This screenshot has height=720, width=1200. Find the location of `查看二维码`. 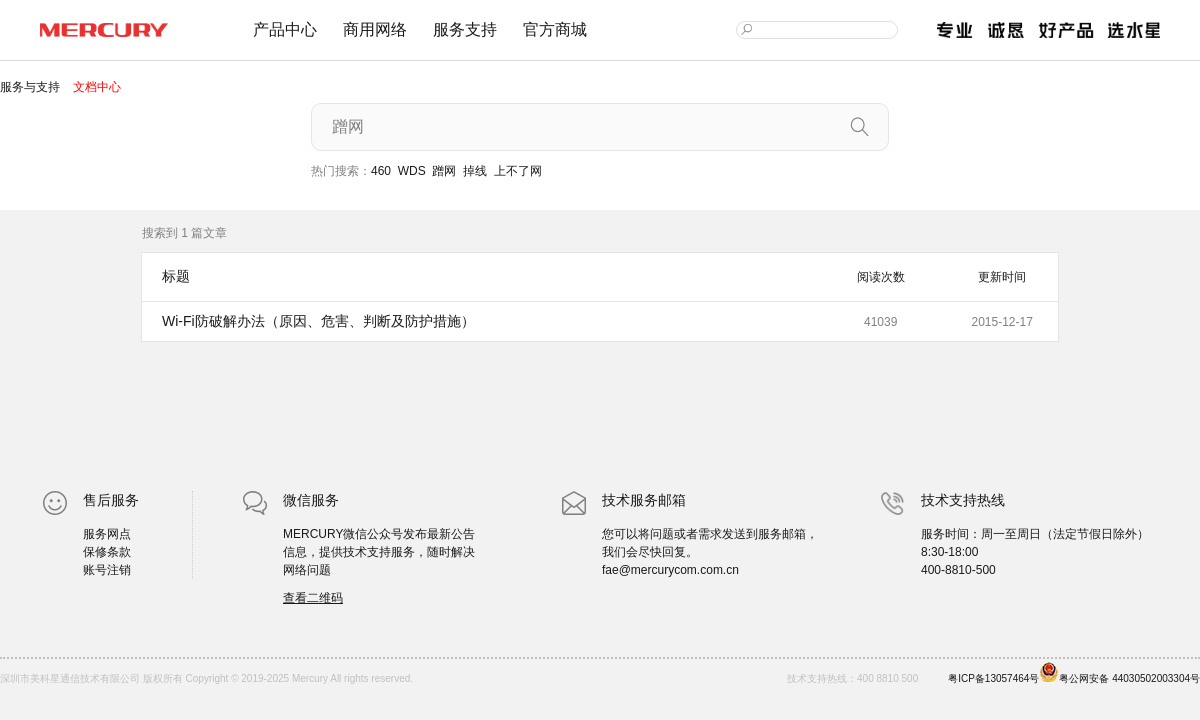

查看二维码 is located at coordinates (313, 598).